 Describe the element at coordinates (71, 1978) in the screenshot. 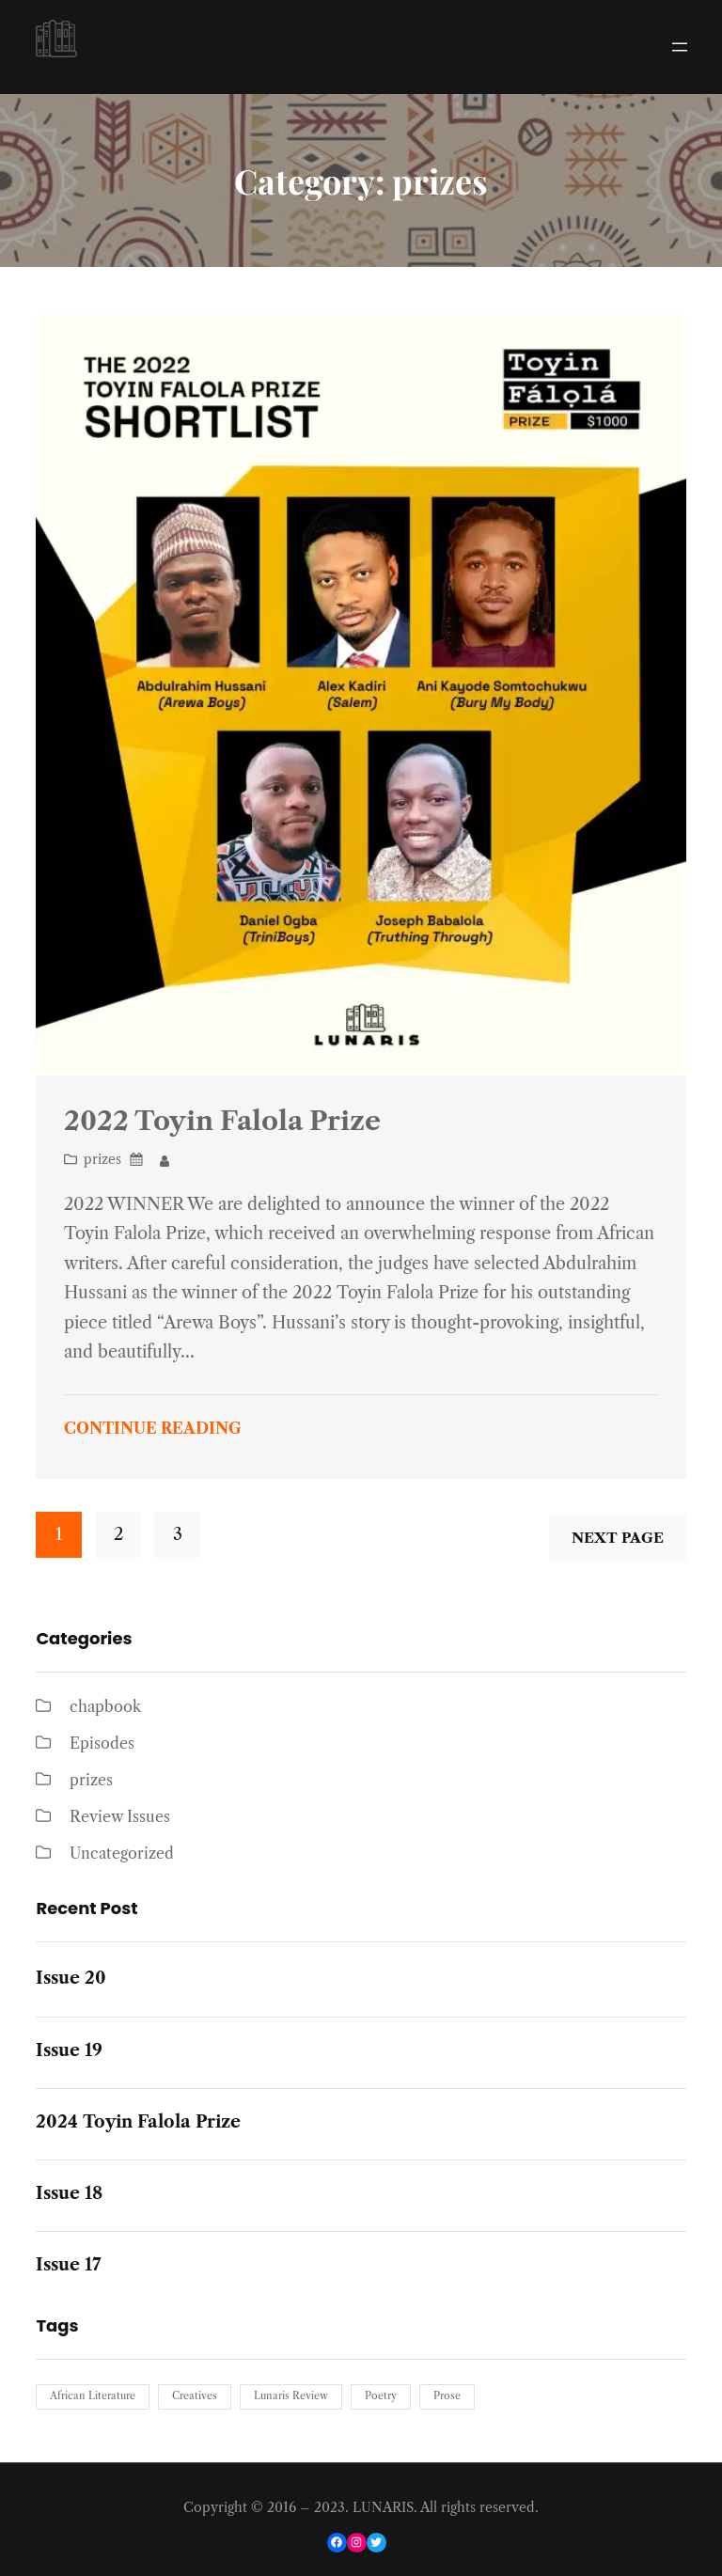

I see `Issue 20` at that location.